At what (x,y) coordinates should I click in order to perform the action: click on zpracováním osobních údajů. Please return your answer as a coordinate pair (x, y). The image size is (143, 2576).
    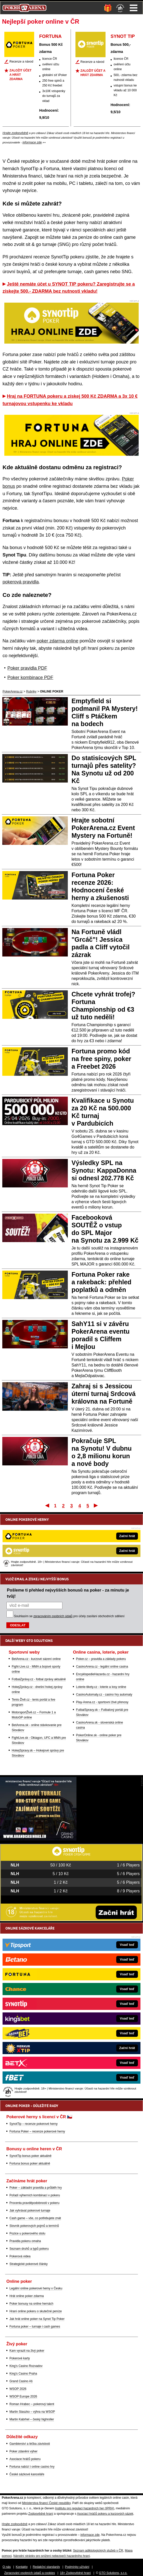
    Looking at the image, I should click on (52, 1616).